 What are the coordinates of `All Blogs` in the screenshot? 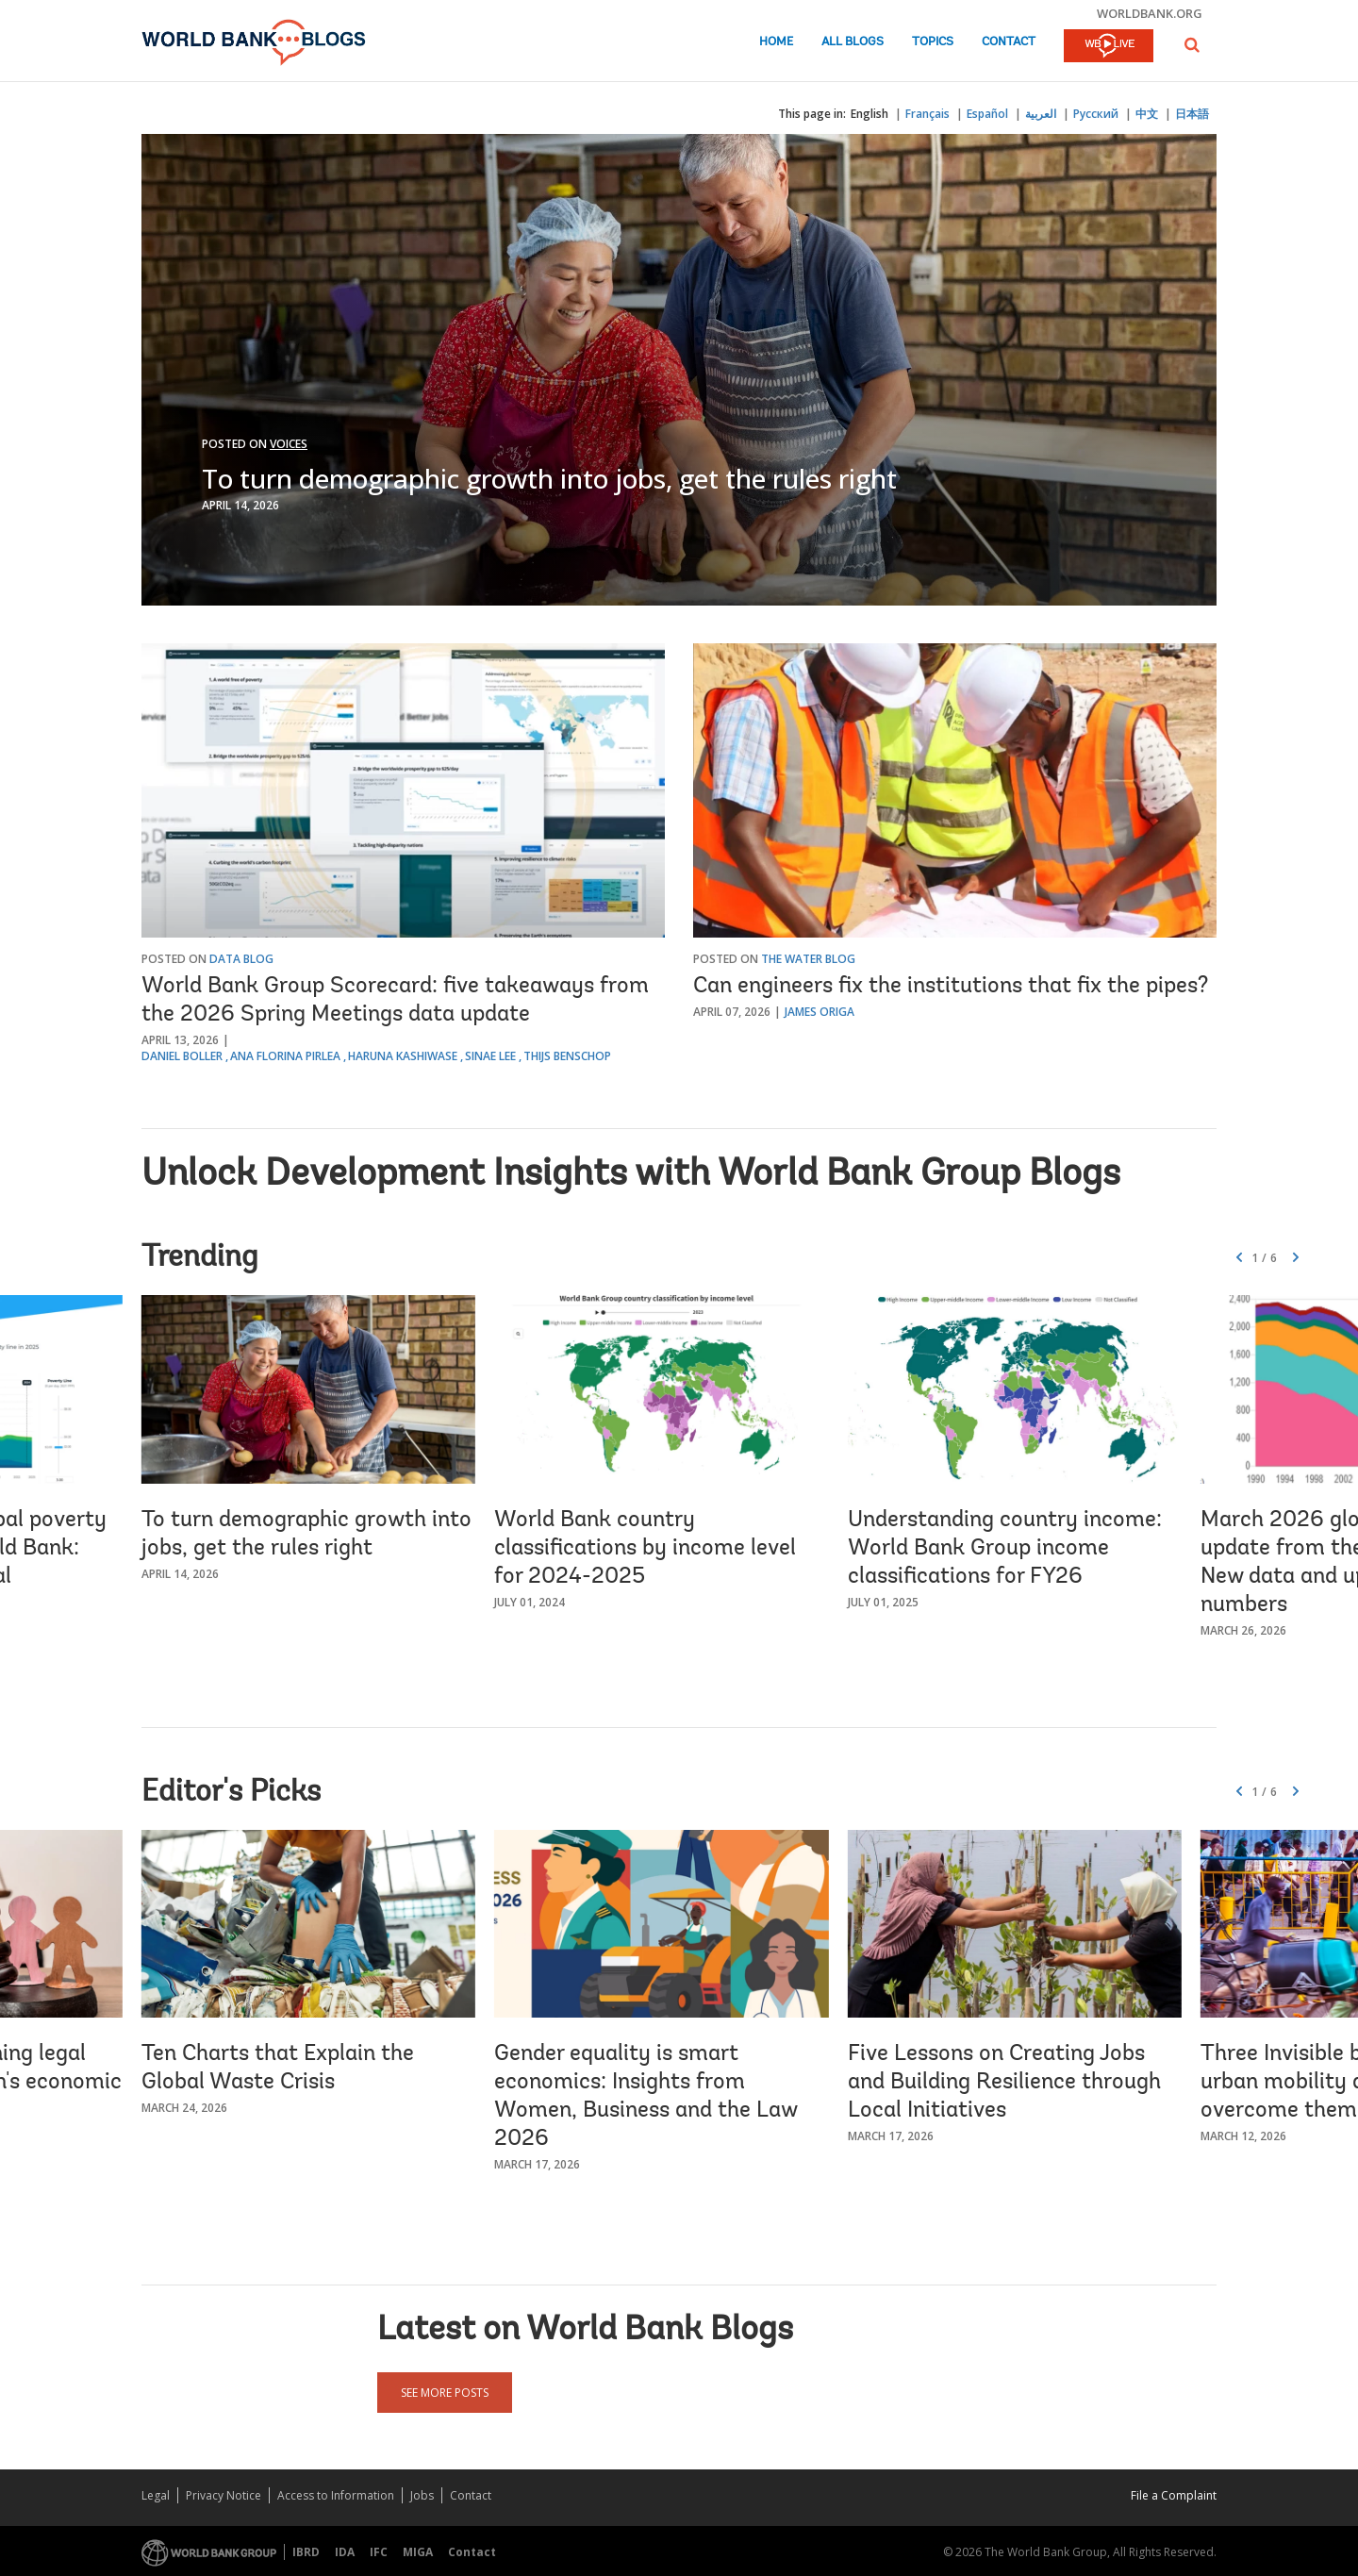 It's located at (852, 42).